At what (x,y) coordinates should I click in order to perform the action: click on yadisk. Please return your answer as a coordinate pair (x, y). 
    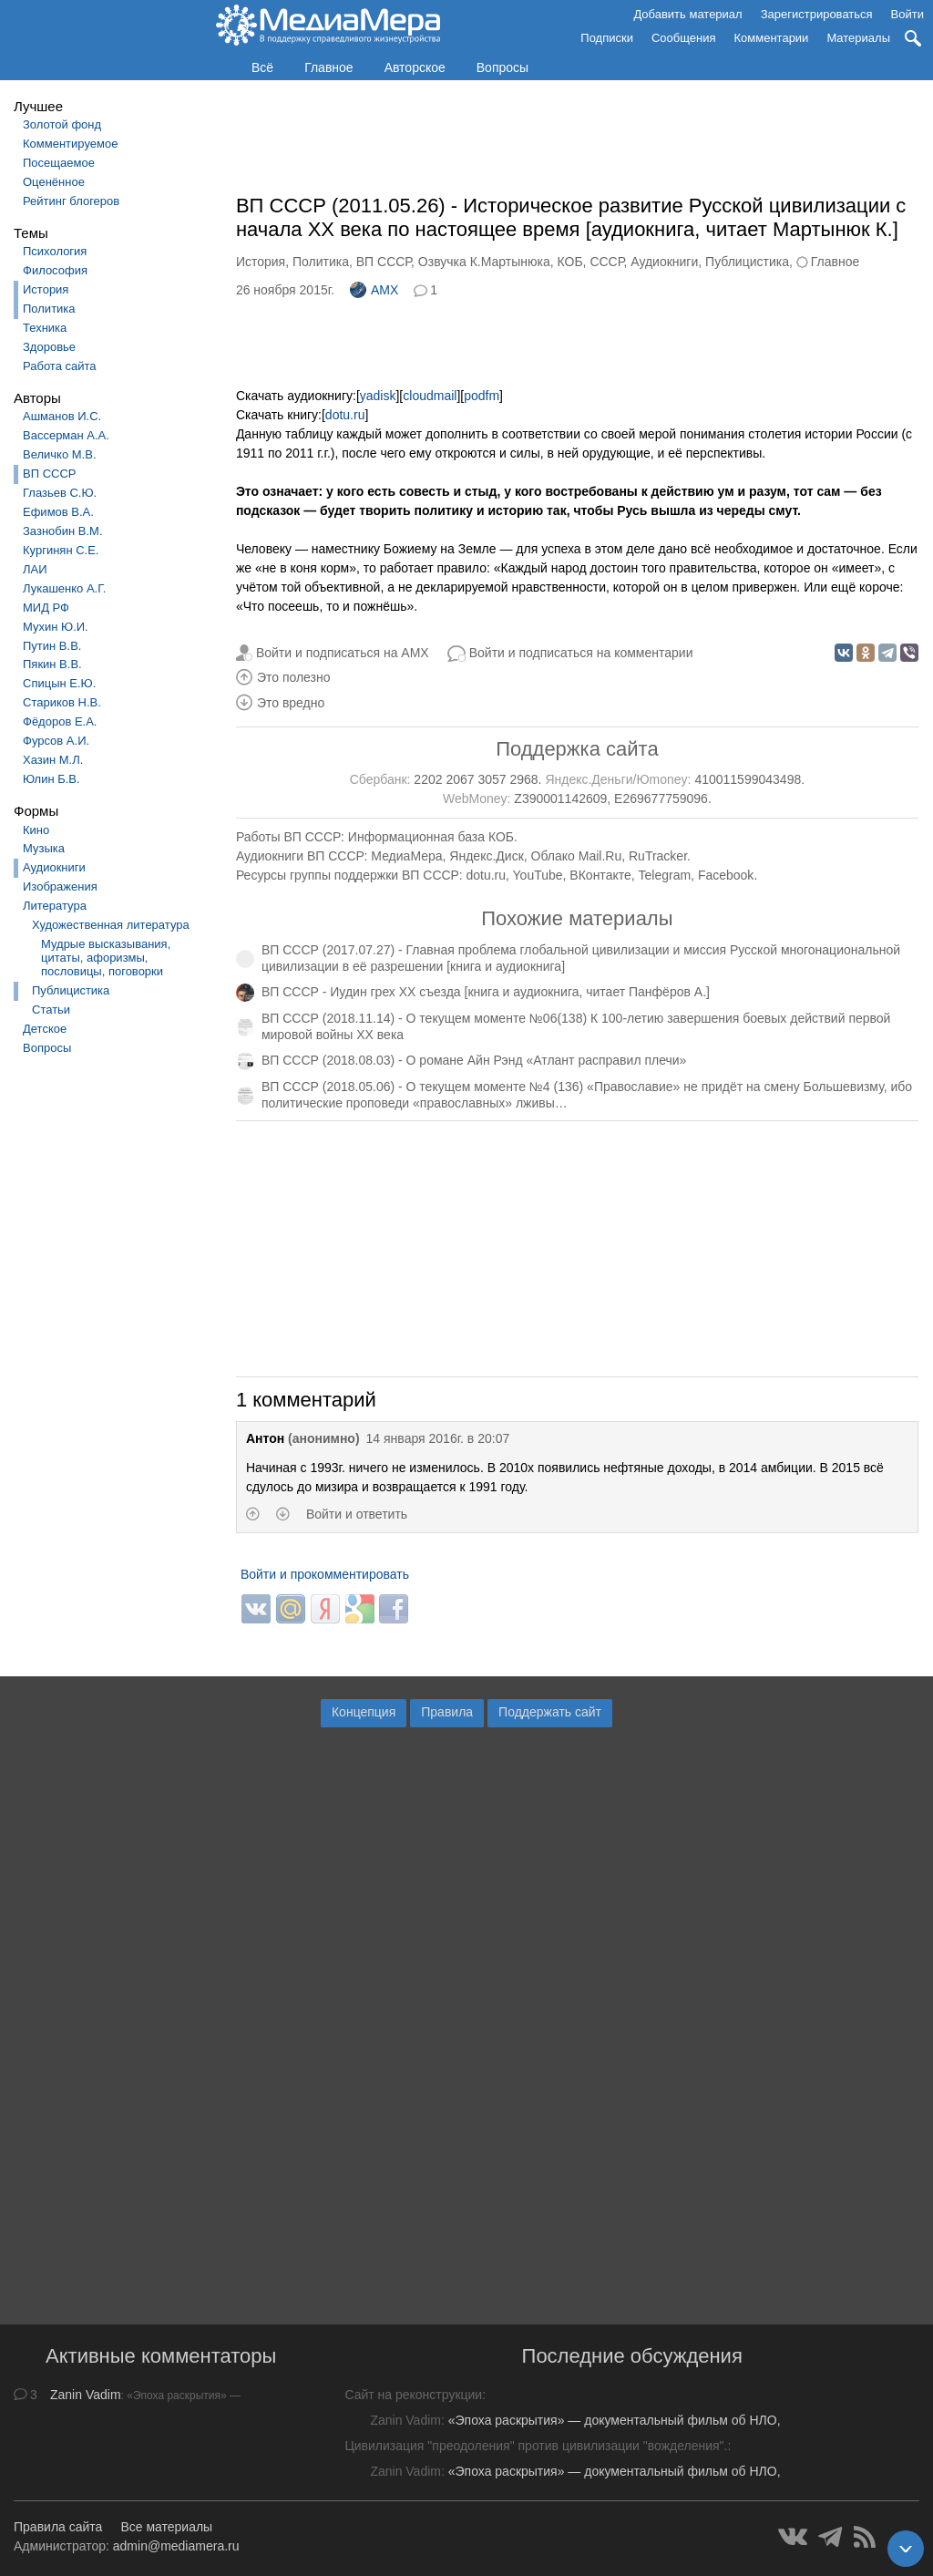
    Looking at the image, I should click on (378, 395).